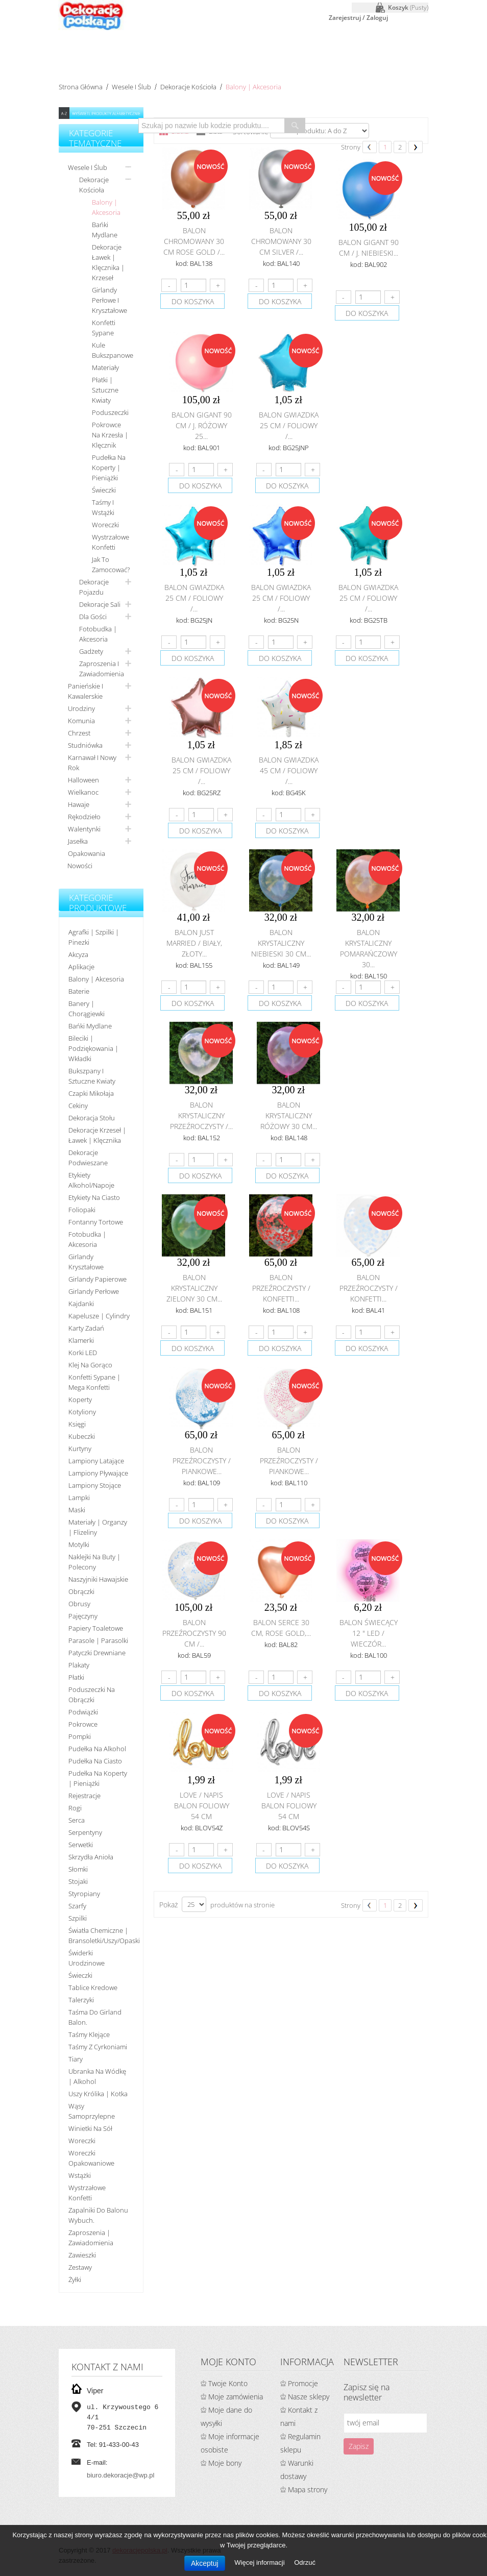 The image size is (487, 2576). I want to click on Obrusy, so click(79, 1603).